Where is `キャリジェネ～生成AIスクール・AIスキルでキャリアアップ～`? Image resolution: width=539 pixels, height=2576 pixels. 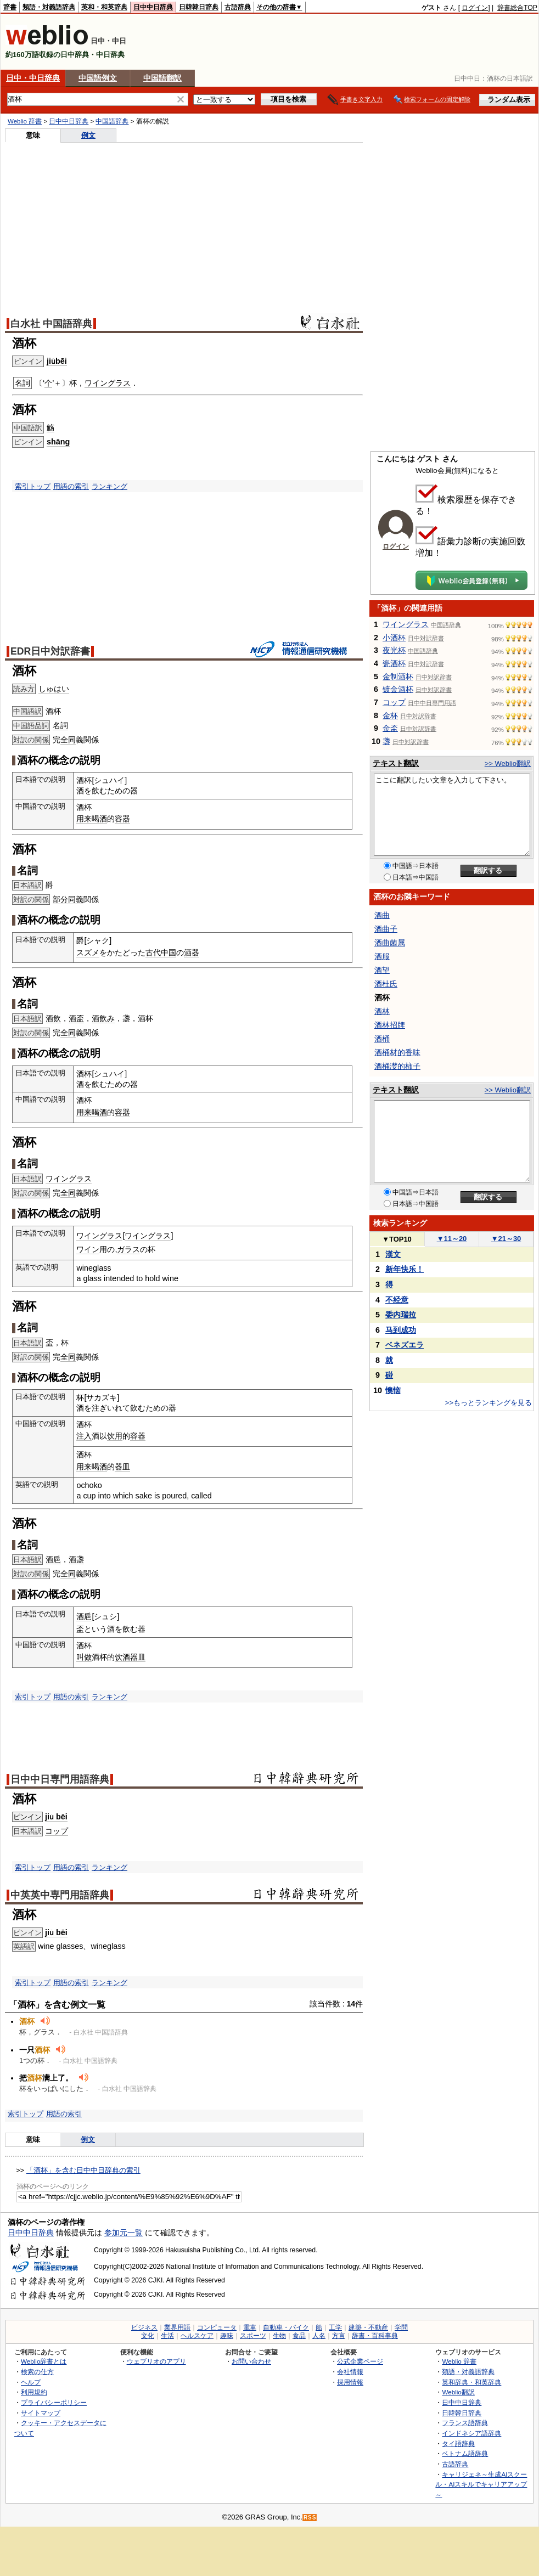 キャリジェネ～生成AIスクール・AIスキルでキャリアアップ～ is located at coordinates (481, 2484).